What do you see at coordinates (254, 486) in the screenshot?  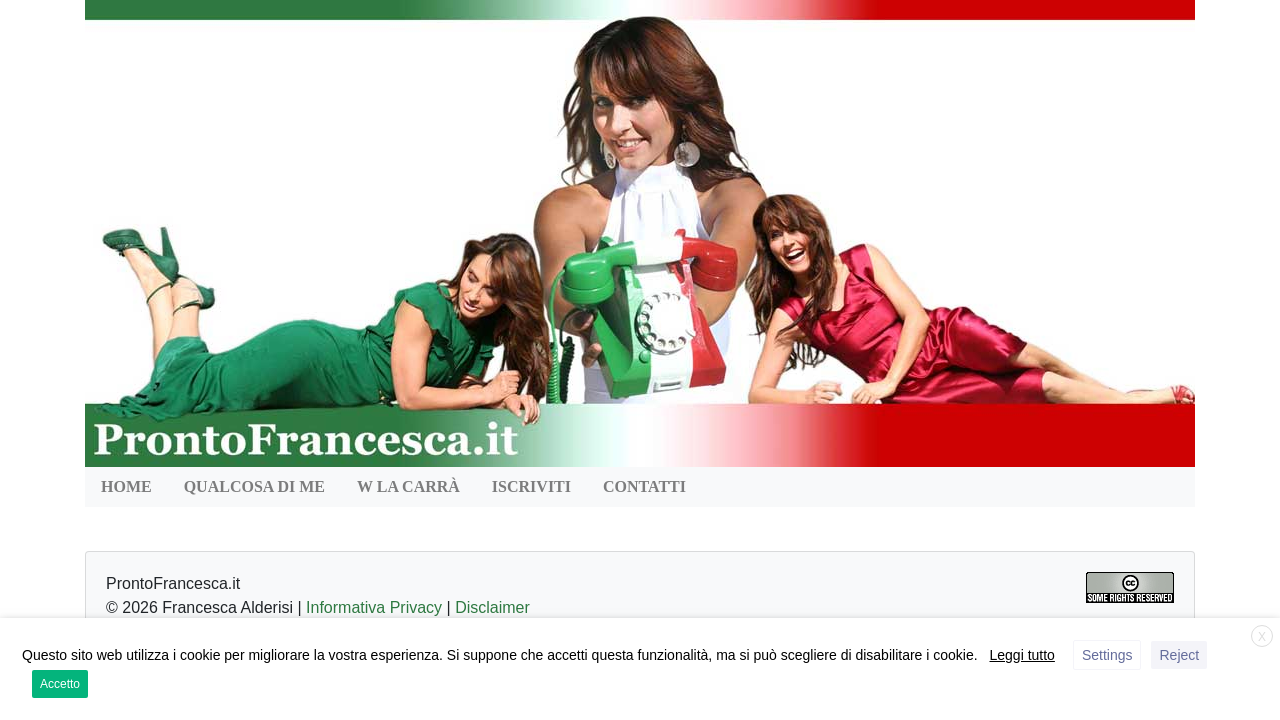 I see `QUALCOSA DI ME` at bounding box center [254, 486].